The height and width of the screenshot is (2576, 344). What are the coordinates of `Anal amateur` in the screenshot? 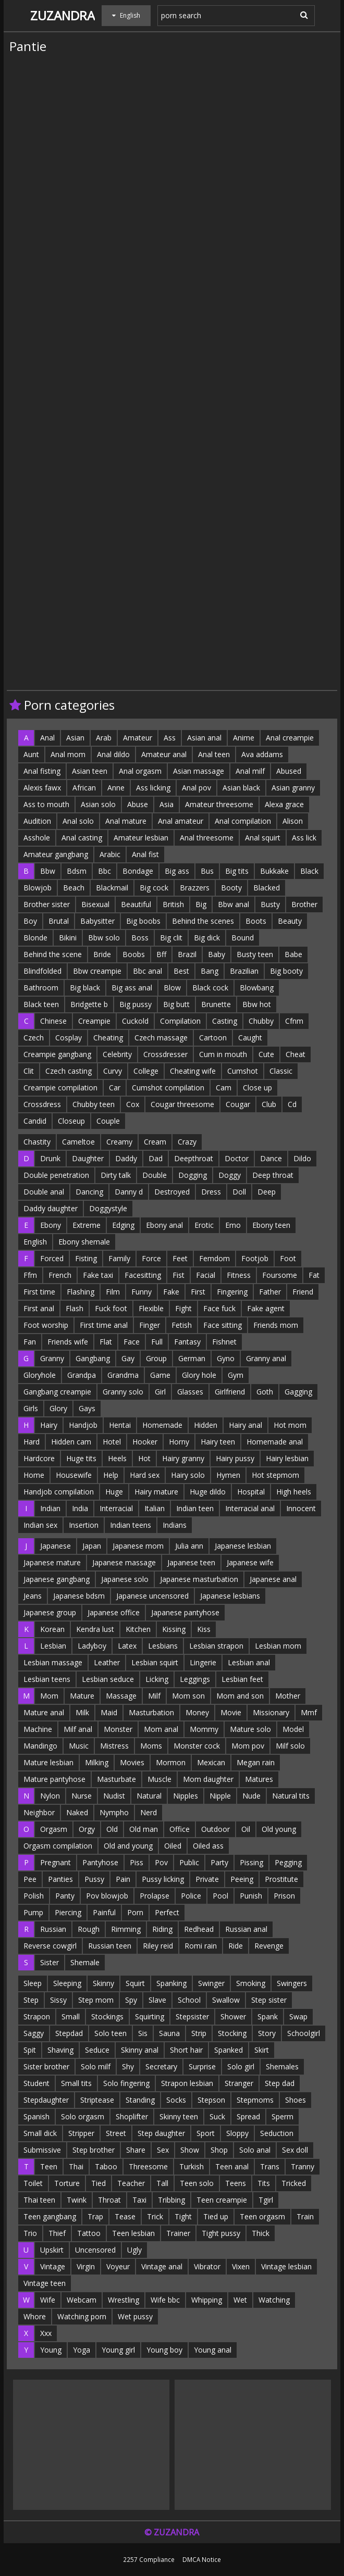 It's located at (180, 821).